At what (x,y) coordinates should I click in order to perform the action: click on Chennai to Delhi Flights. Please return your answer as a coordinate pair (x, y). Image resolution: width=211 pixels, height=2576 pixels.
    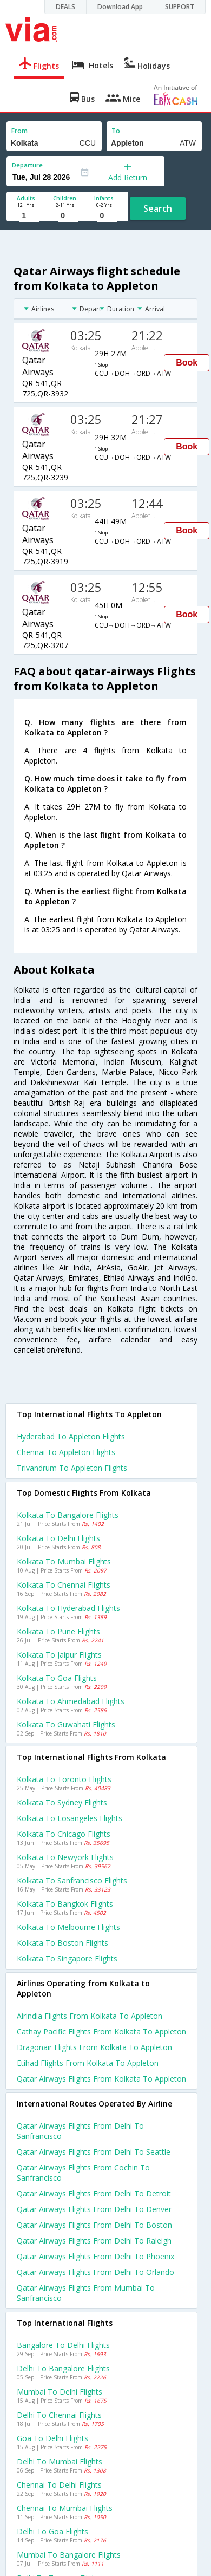
    Looking at the image, I should click on (59, 2485).